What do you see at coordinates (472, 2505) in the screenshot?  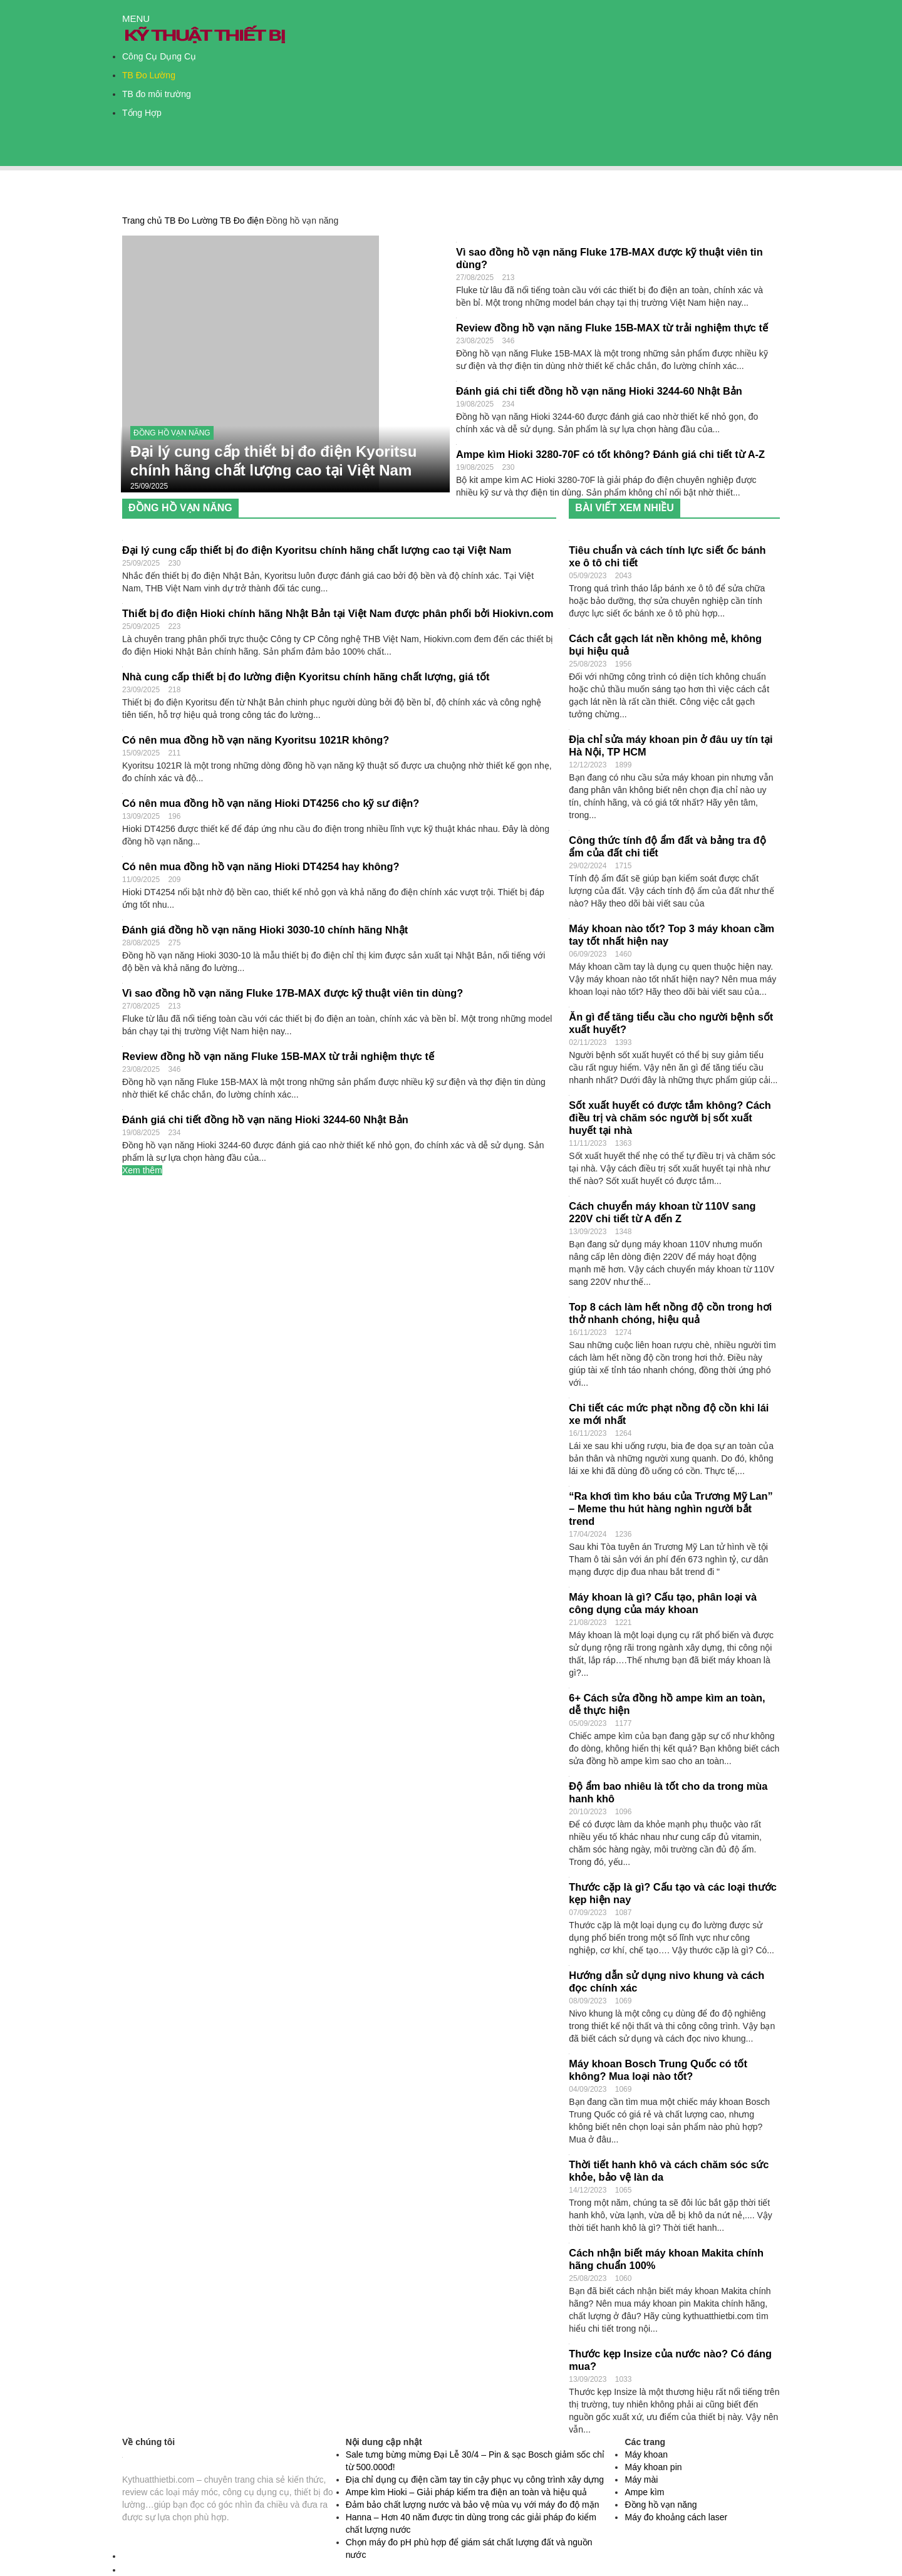 I see `Đảm bảo chất lượng nước và bảo vệ mùa vụ với máy đo độ mặn` at bounding box center [472, 2505].